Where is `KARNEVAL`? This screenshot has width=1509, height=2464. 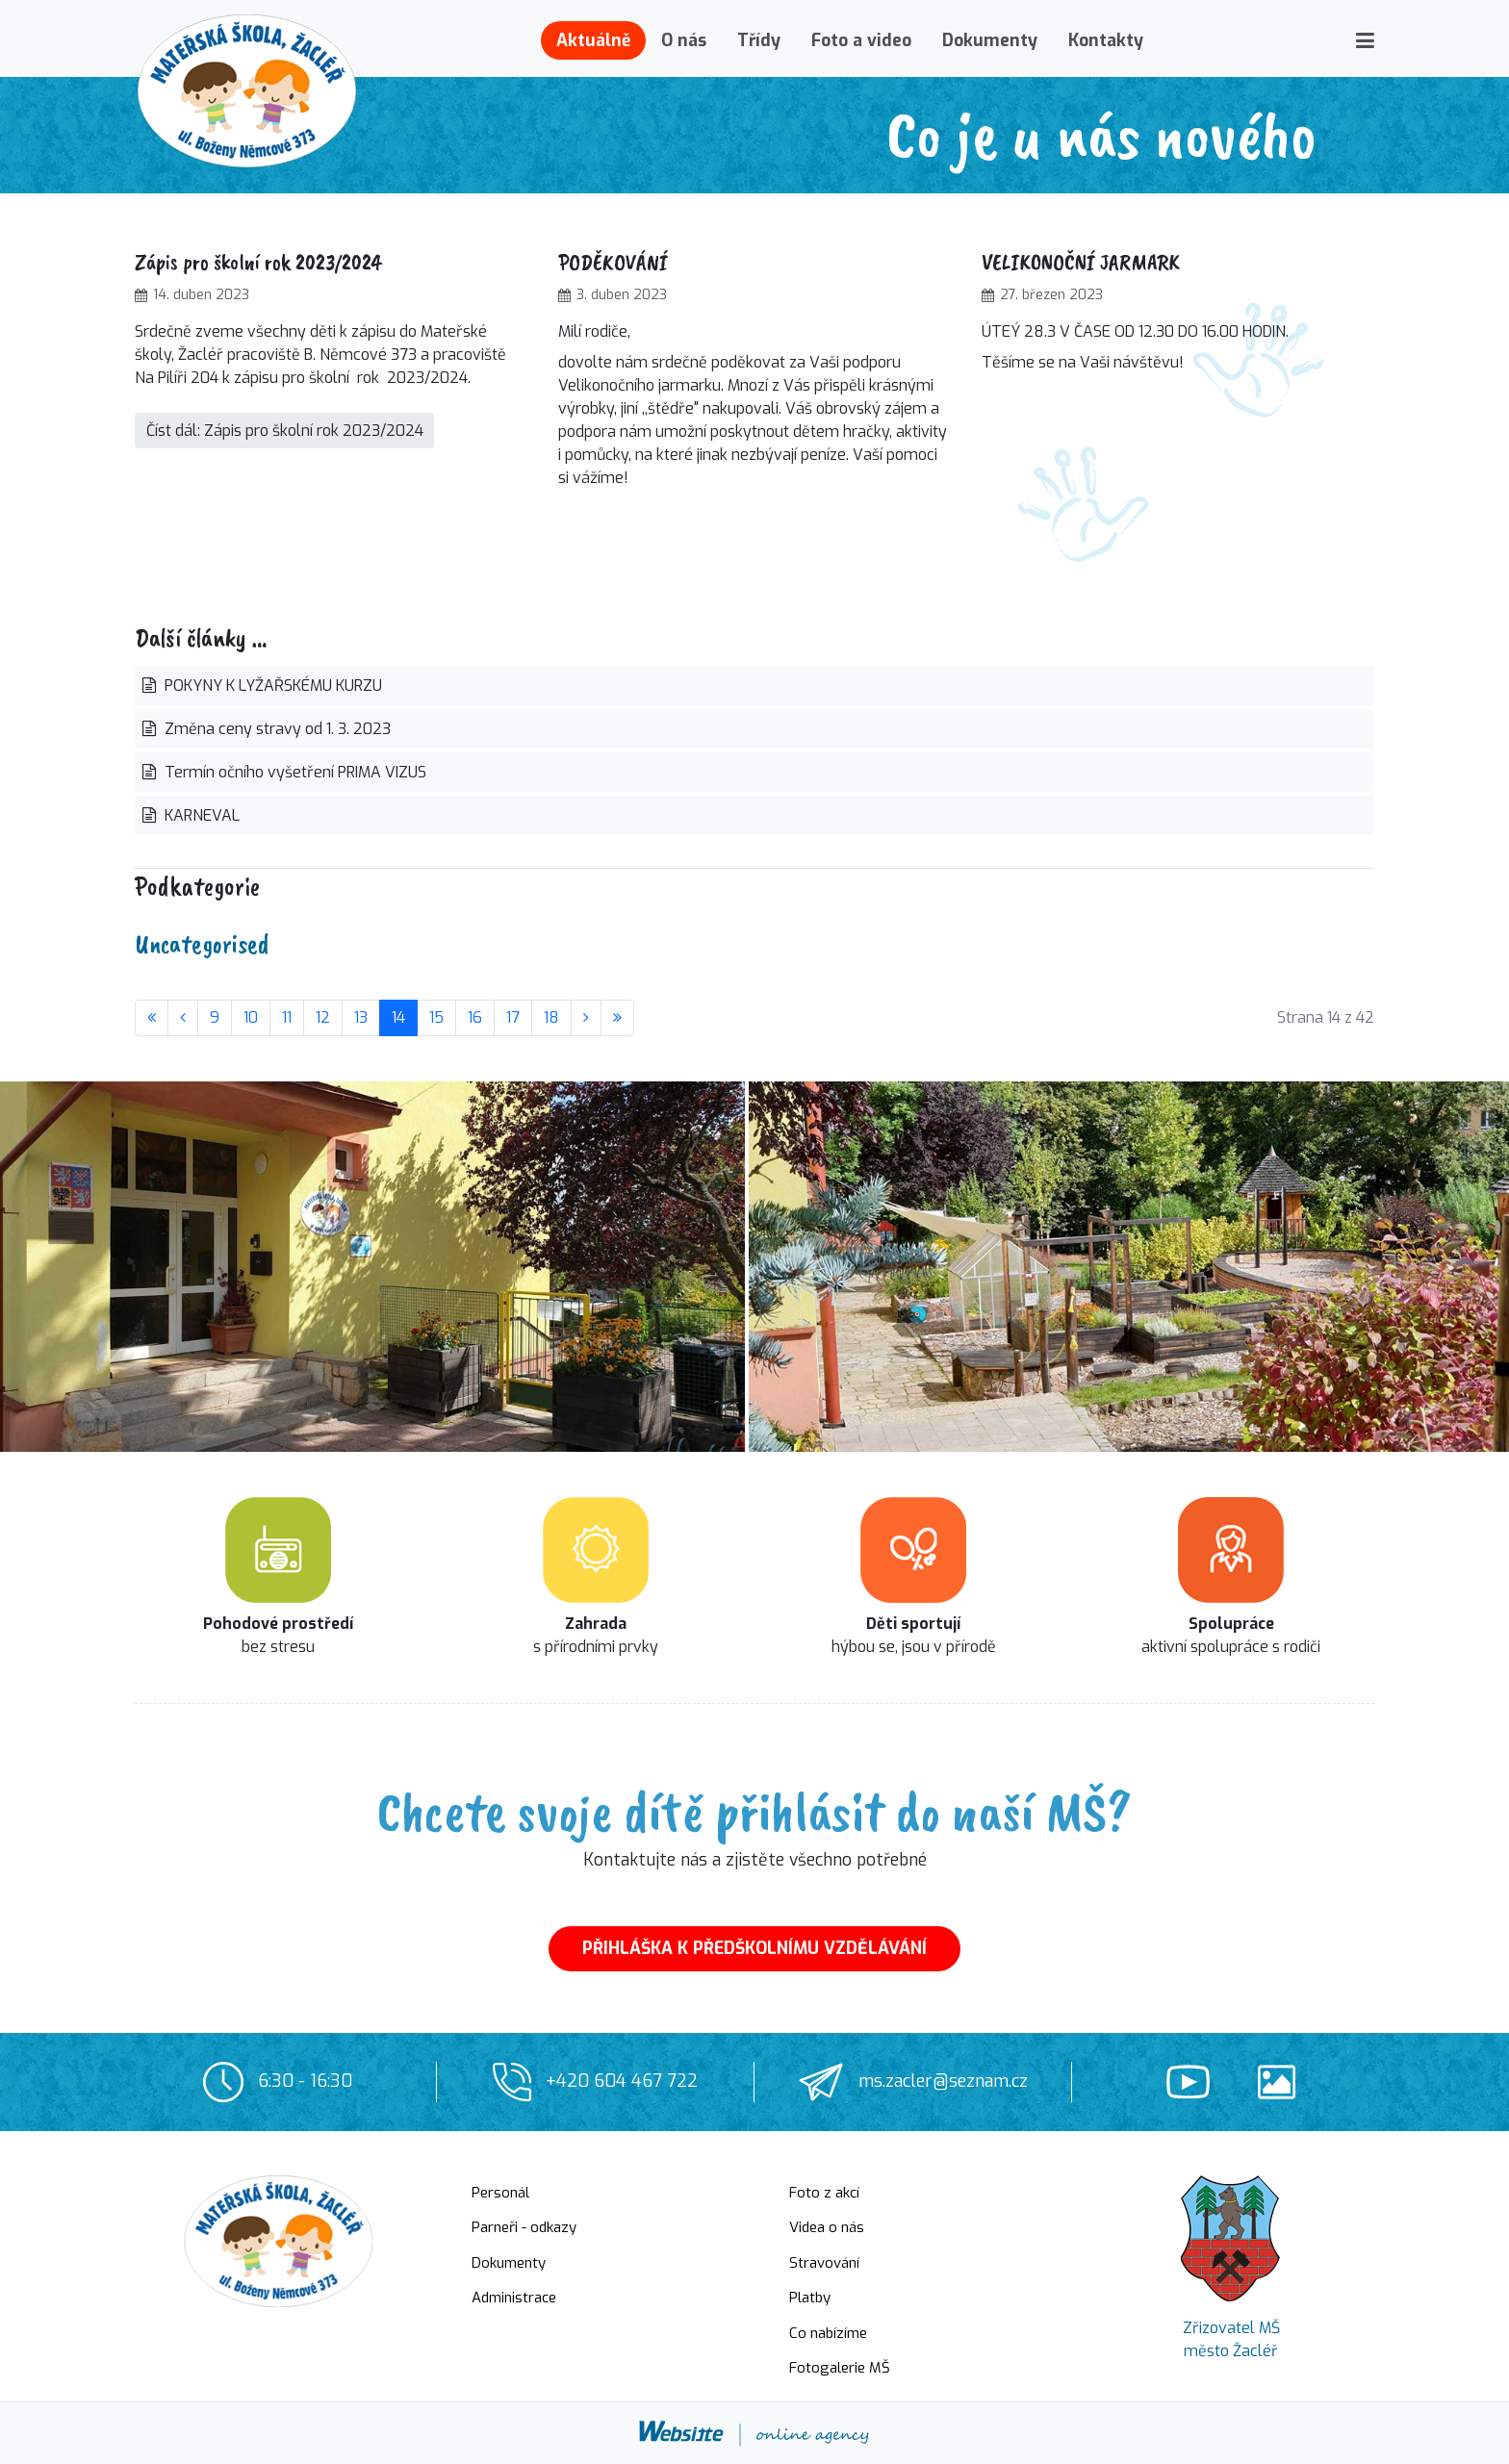 KARNEVAL is located at coordinates (200, 815).